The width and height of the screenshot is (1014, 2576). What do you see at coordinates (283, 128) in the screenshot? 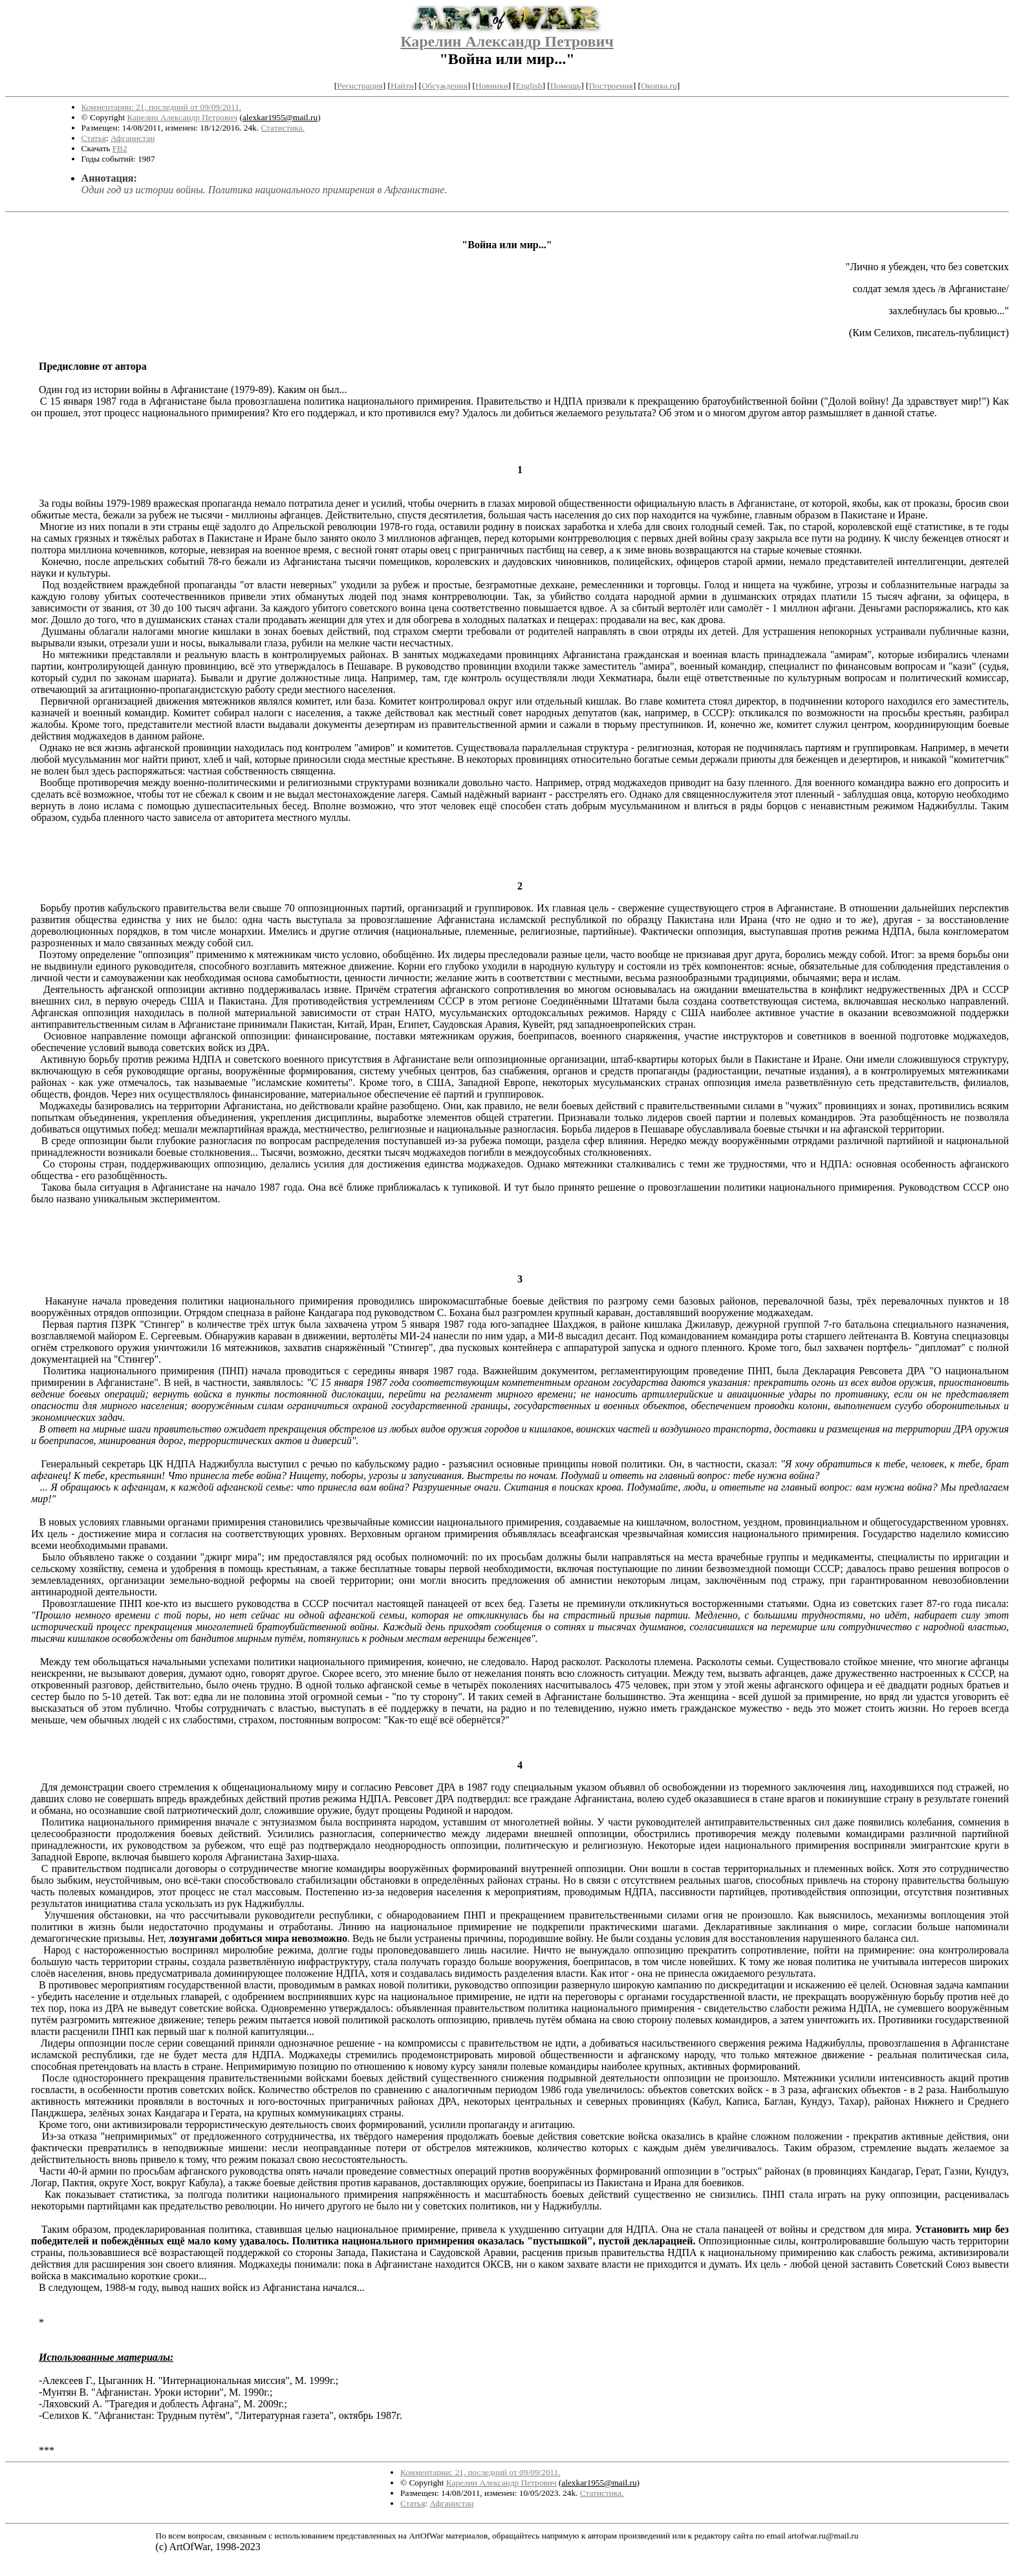
I see `Статистика.` at bounding box center [283, 128].